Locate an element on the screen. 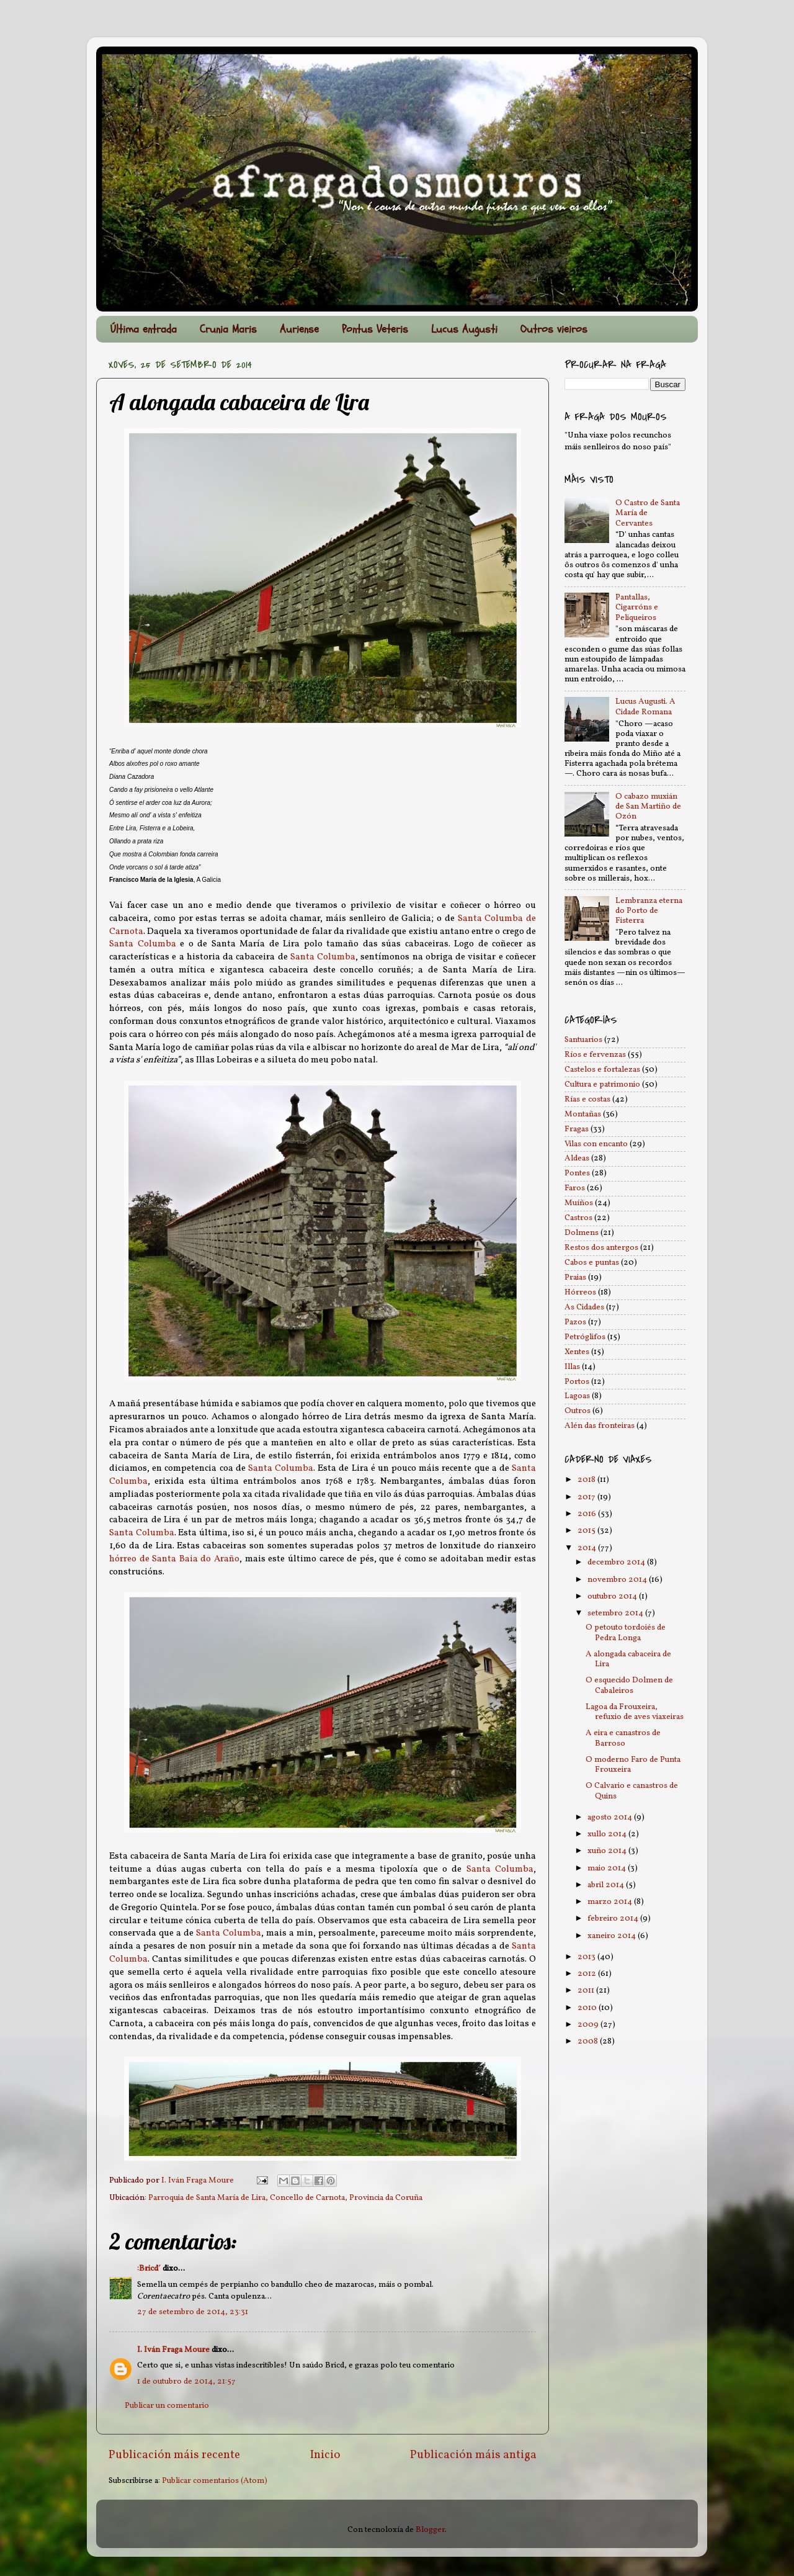 The height and width of the screenshot is (2576, 794). Publicar comentarios (Atom) is located at coordinates (214, 2481).